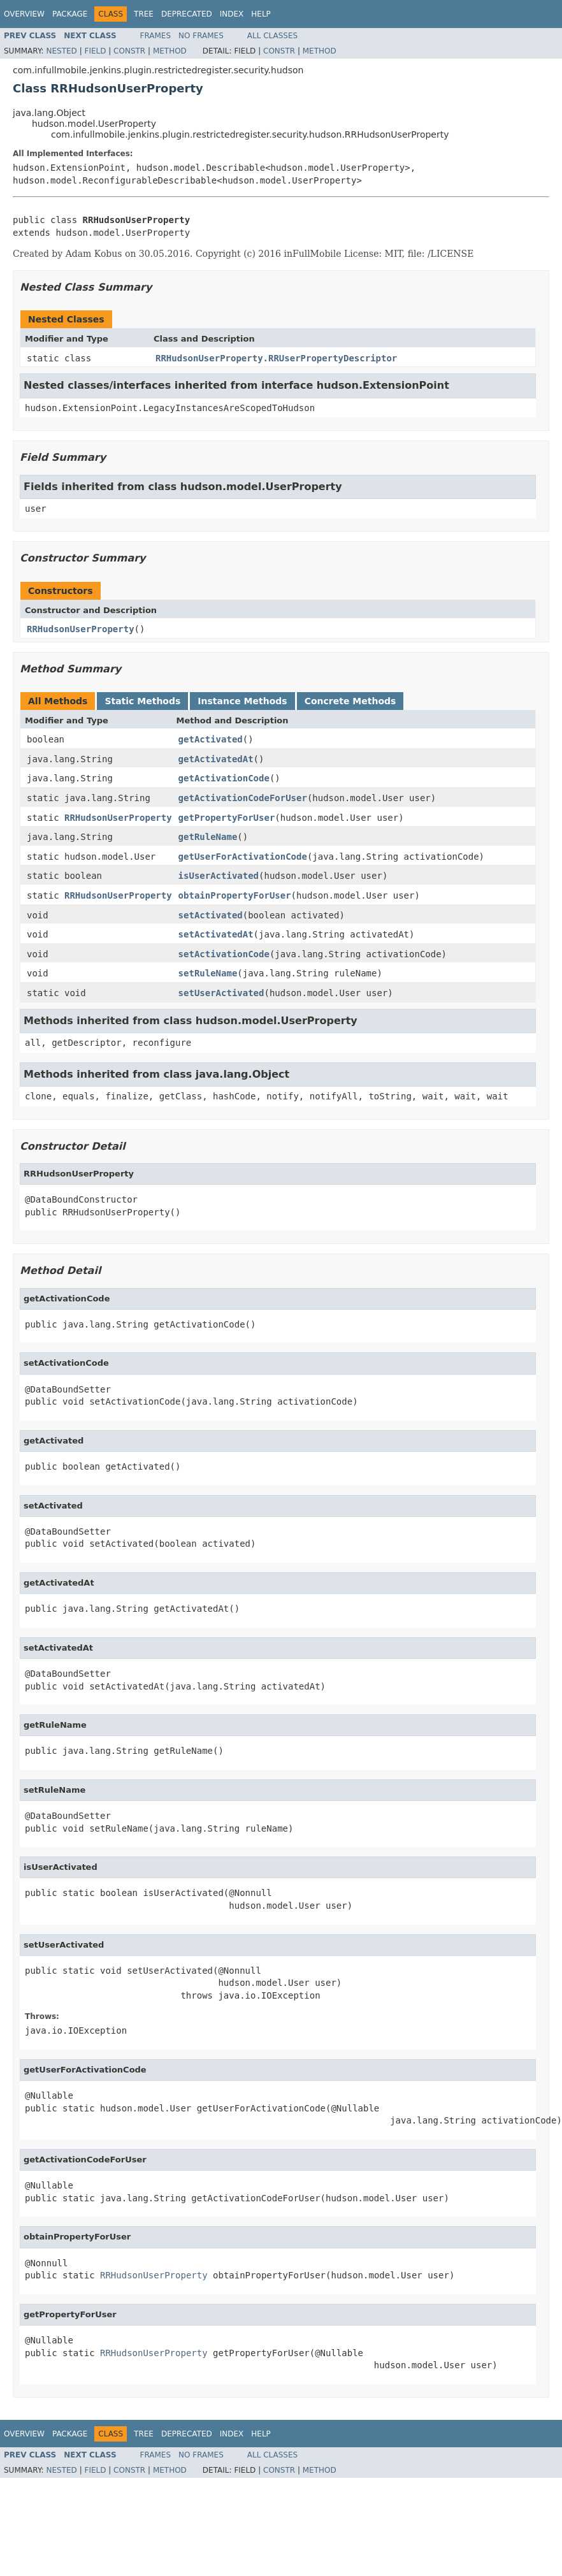 The width and height of the screenshot is (562, 2576). Describe the element at coordinates (242, 798) in the screenshot. I see `getActivationCodeForUser` at that location.